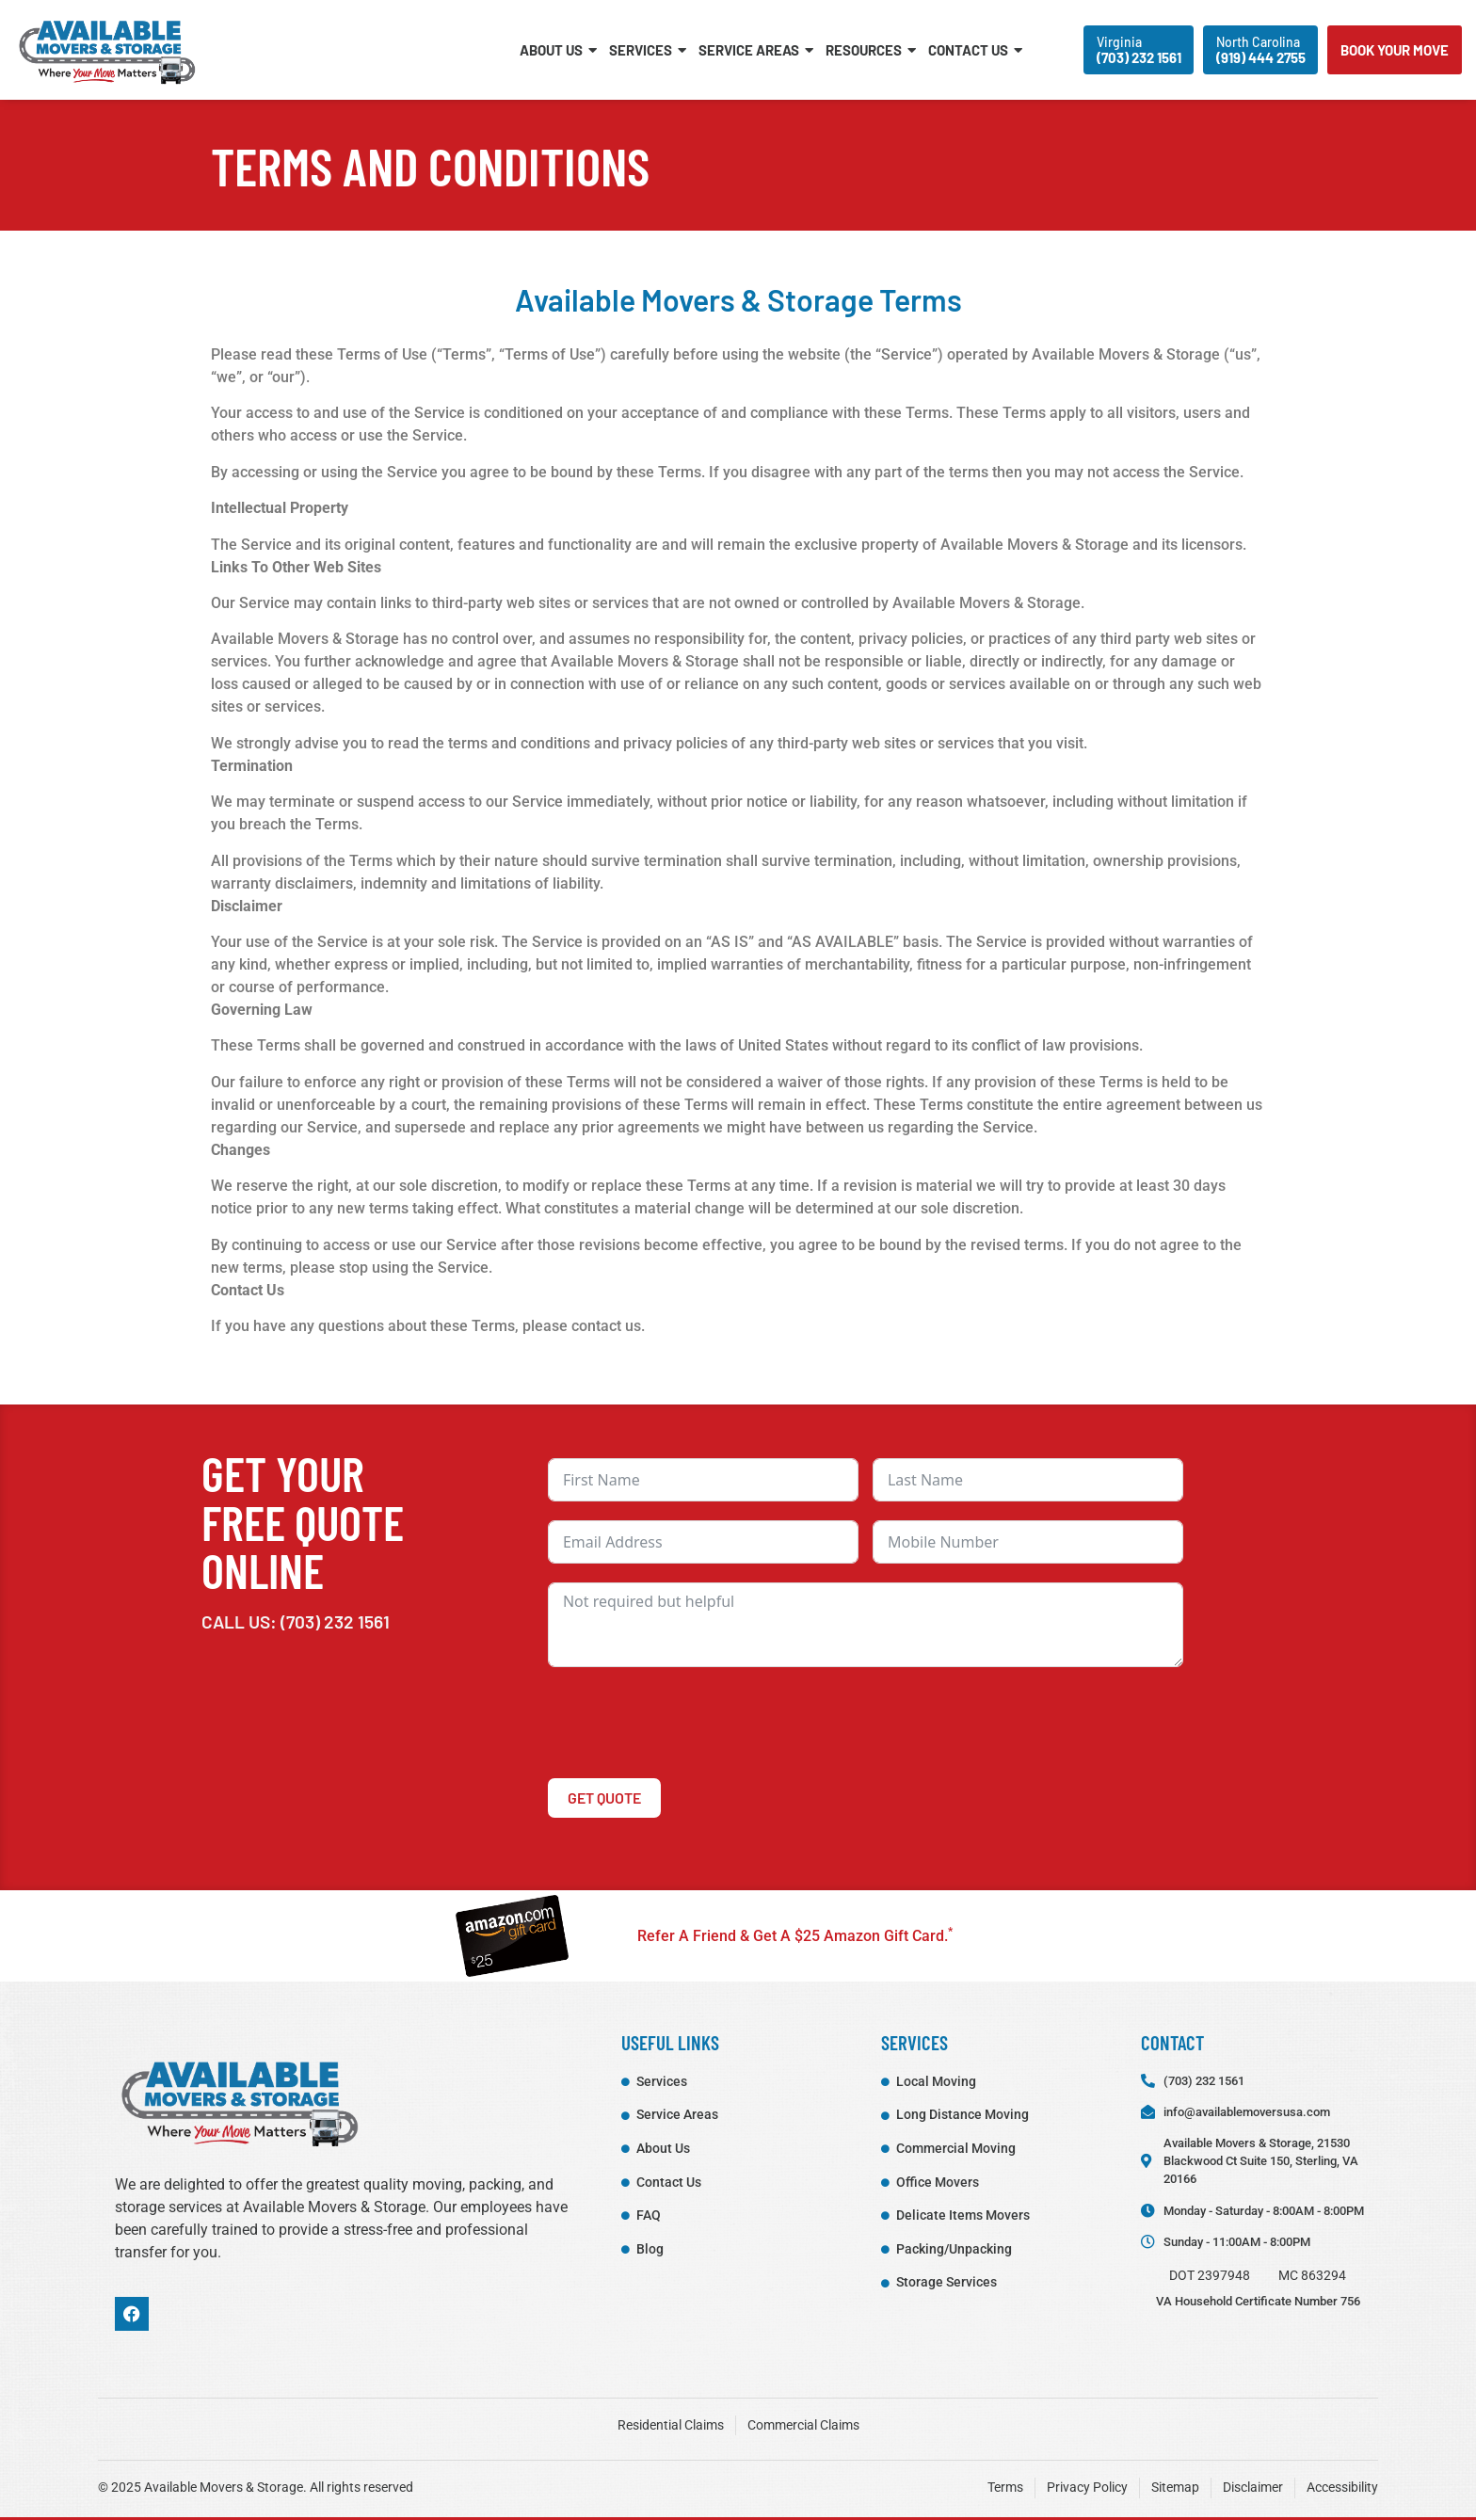  I want to click on VA Household Certificate Number 756, so click(1258, 2301).